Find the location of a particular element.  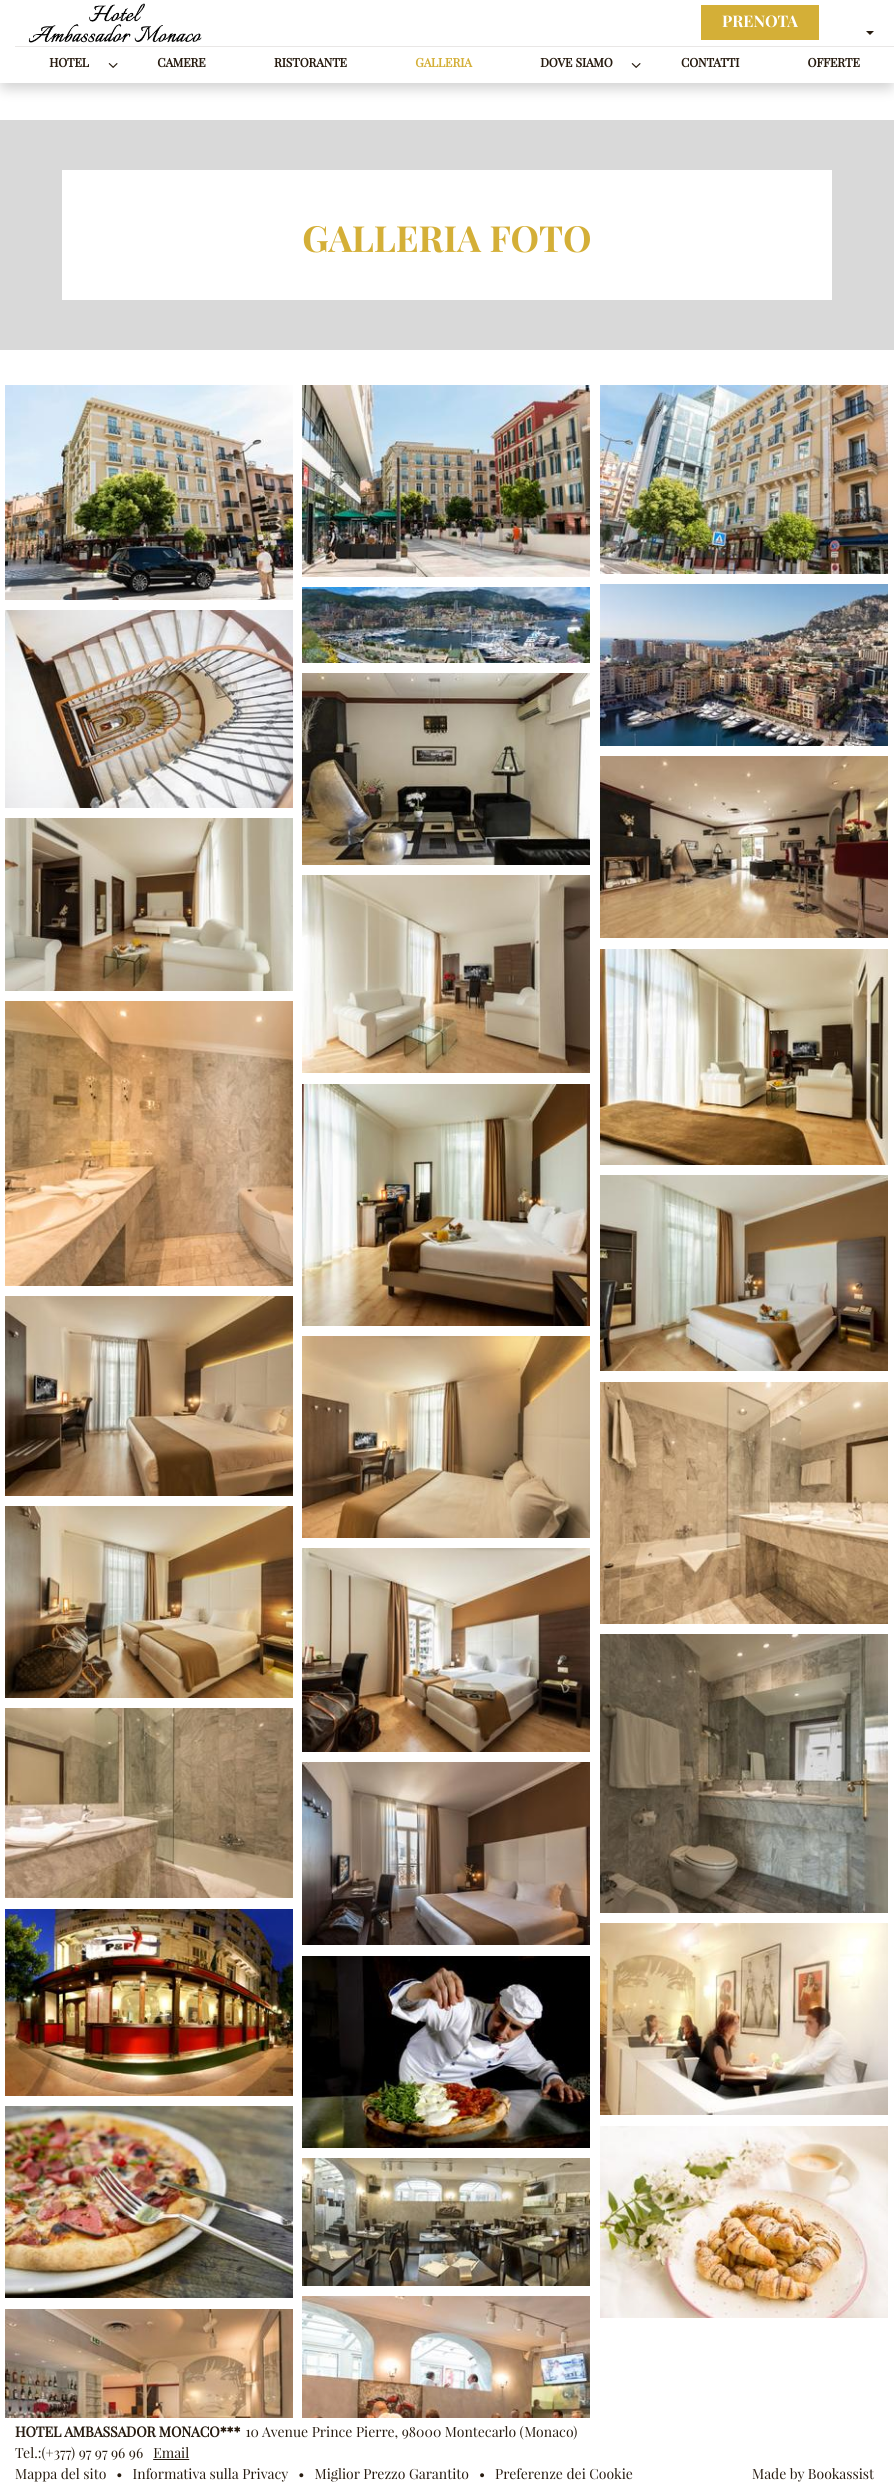

Email is located at coordinates (171, 2453).